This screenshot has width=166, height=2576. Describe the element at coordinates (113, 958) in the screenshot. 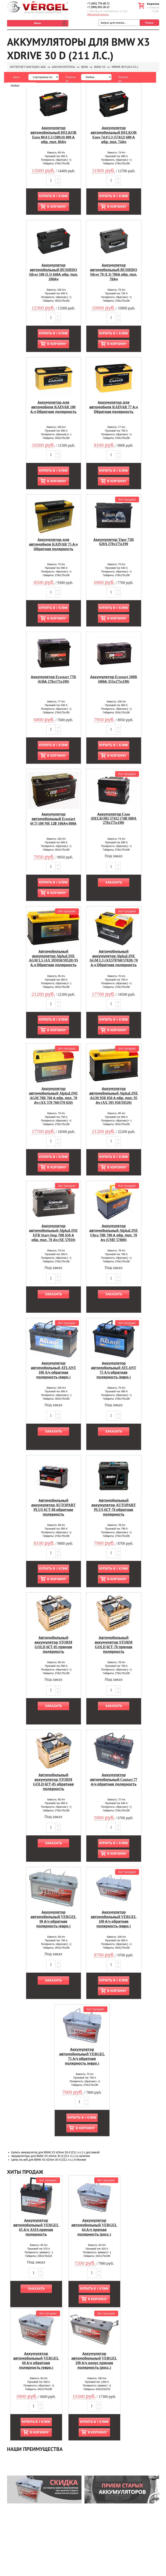

I see `Автомобильный аккумулятор AlphaLINE AGM L3 (AX570760/57020) 70 А.ч Обратная полярность` at that location.